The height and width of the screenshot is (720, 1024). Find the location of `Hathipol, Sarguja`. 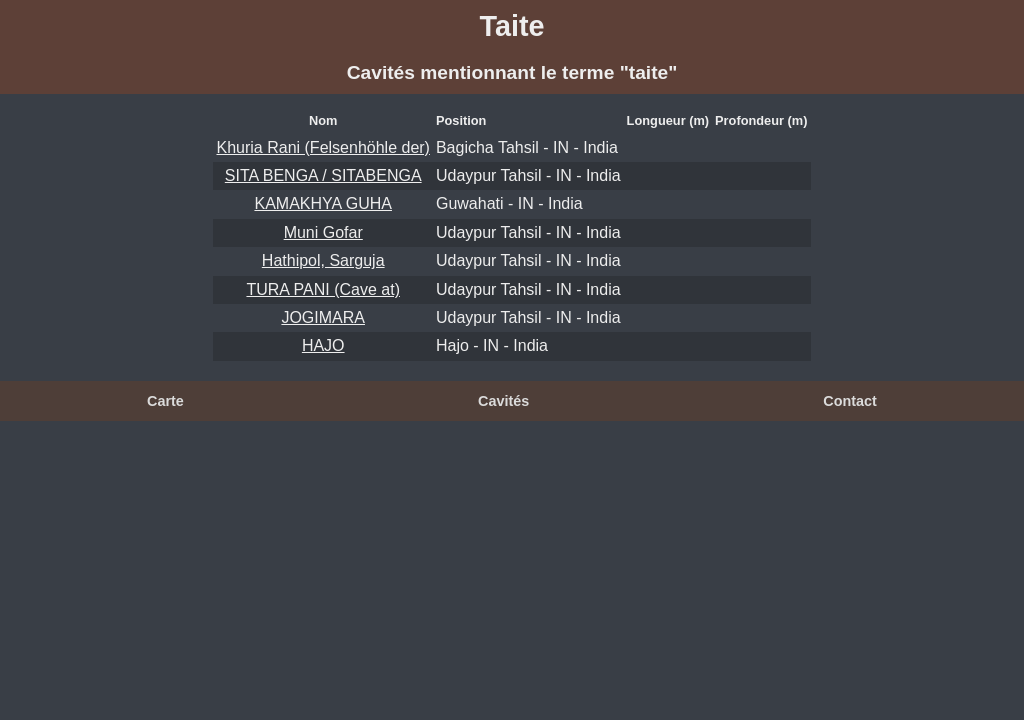

Hathipol, Sarguja is located at coordinates (323, 260).